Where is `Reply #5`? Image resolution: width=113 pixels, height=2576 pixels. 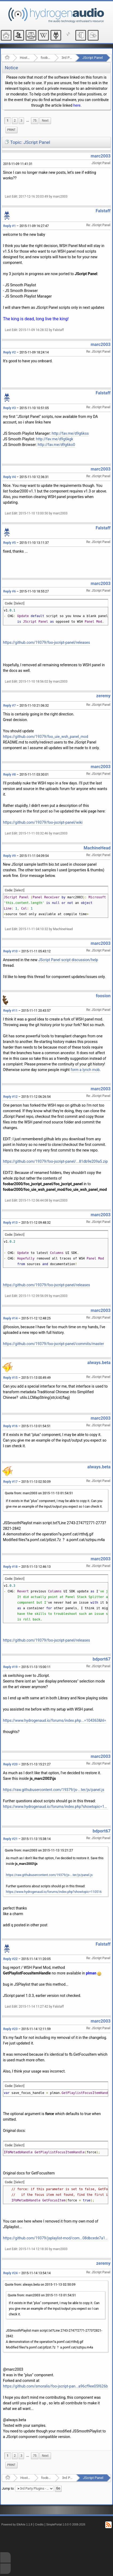 Reply #5 is located at coordinates (9, 543).